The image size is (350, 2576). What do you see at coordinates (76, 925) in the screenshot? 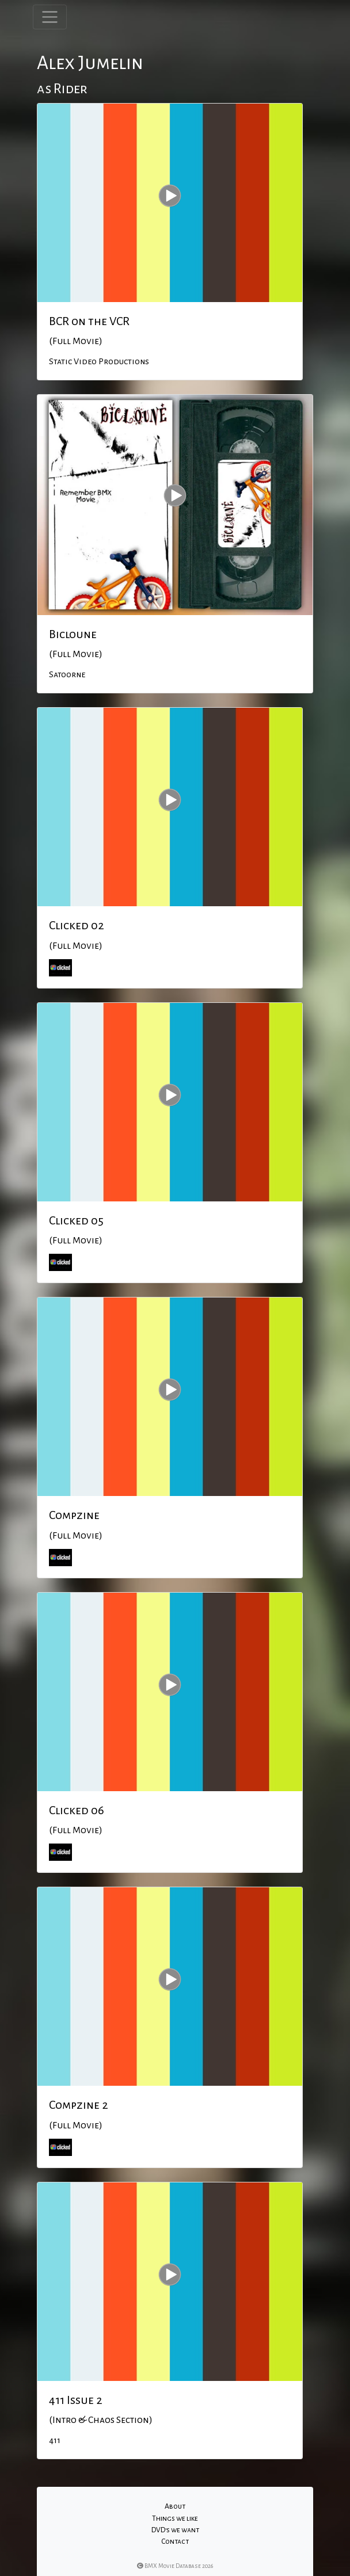
I see `Clicked 02` at bounding box center [76, 925].